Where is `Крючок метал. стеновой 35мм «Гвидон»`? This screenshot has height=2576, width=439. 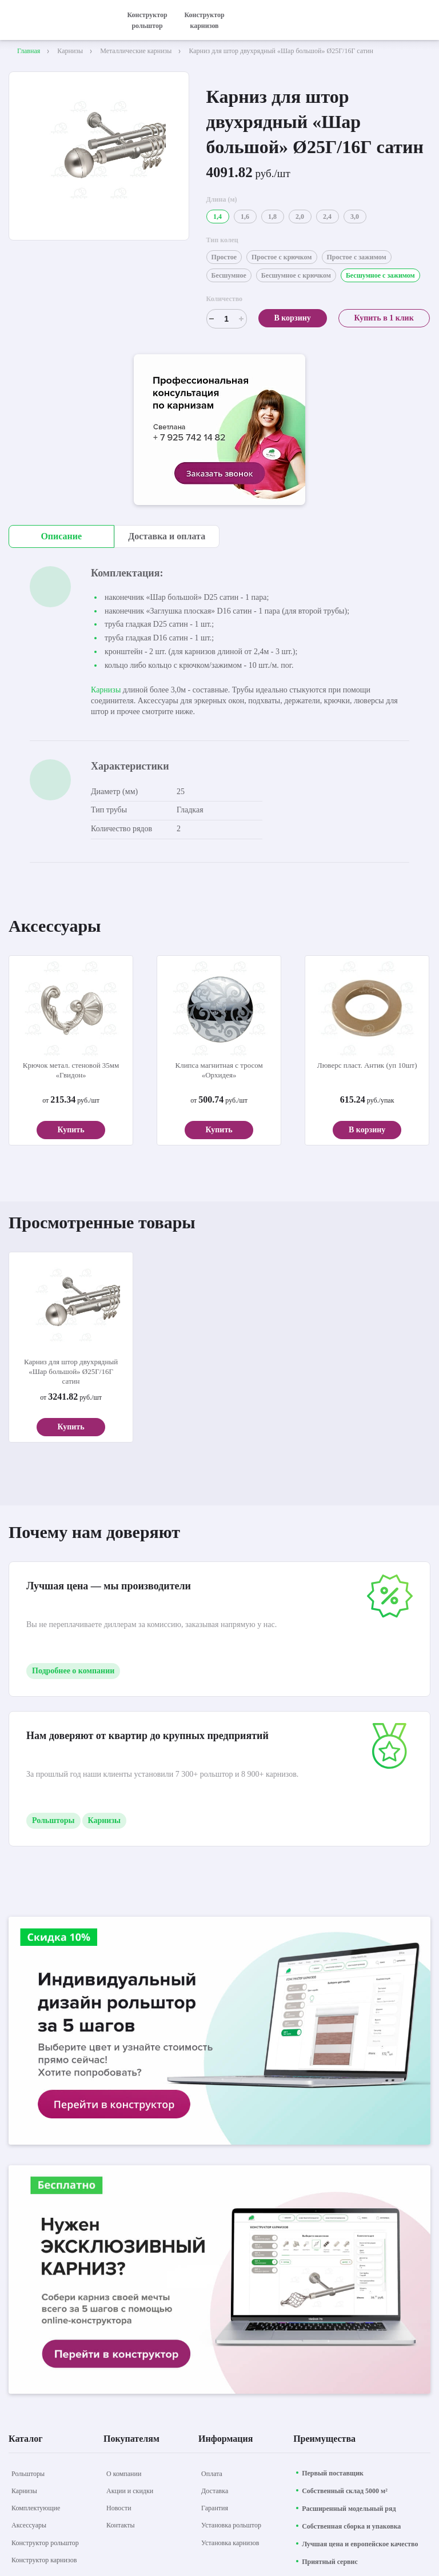 Крючок метал. стеновой 35мм «Гвидон» is located at coordinates (71, 1070).